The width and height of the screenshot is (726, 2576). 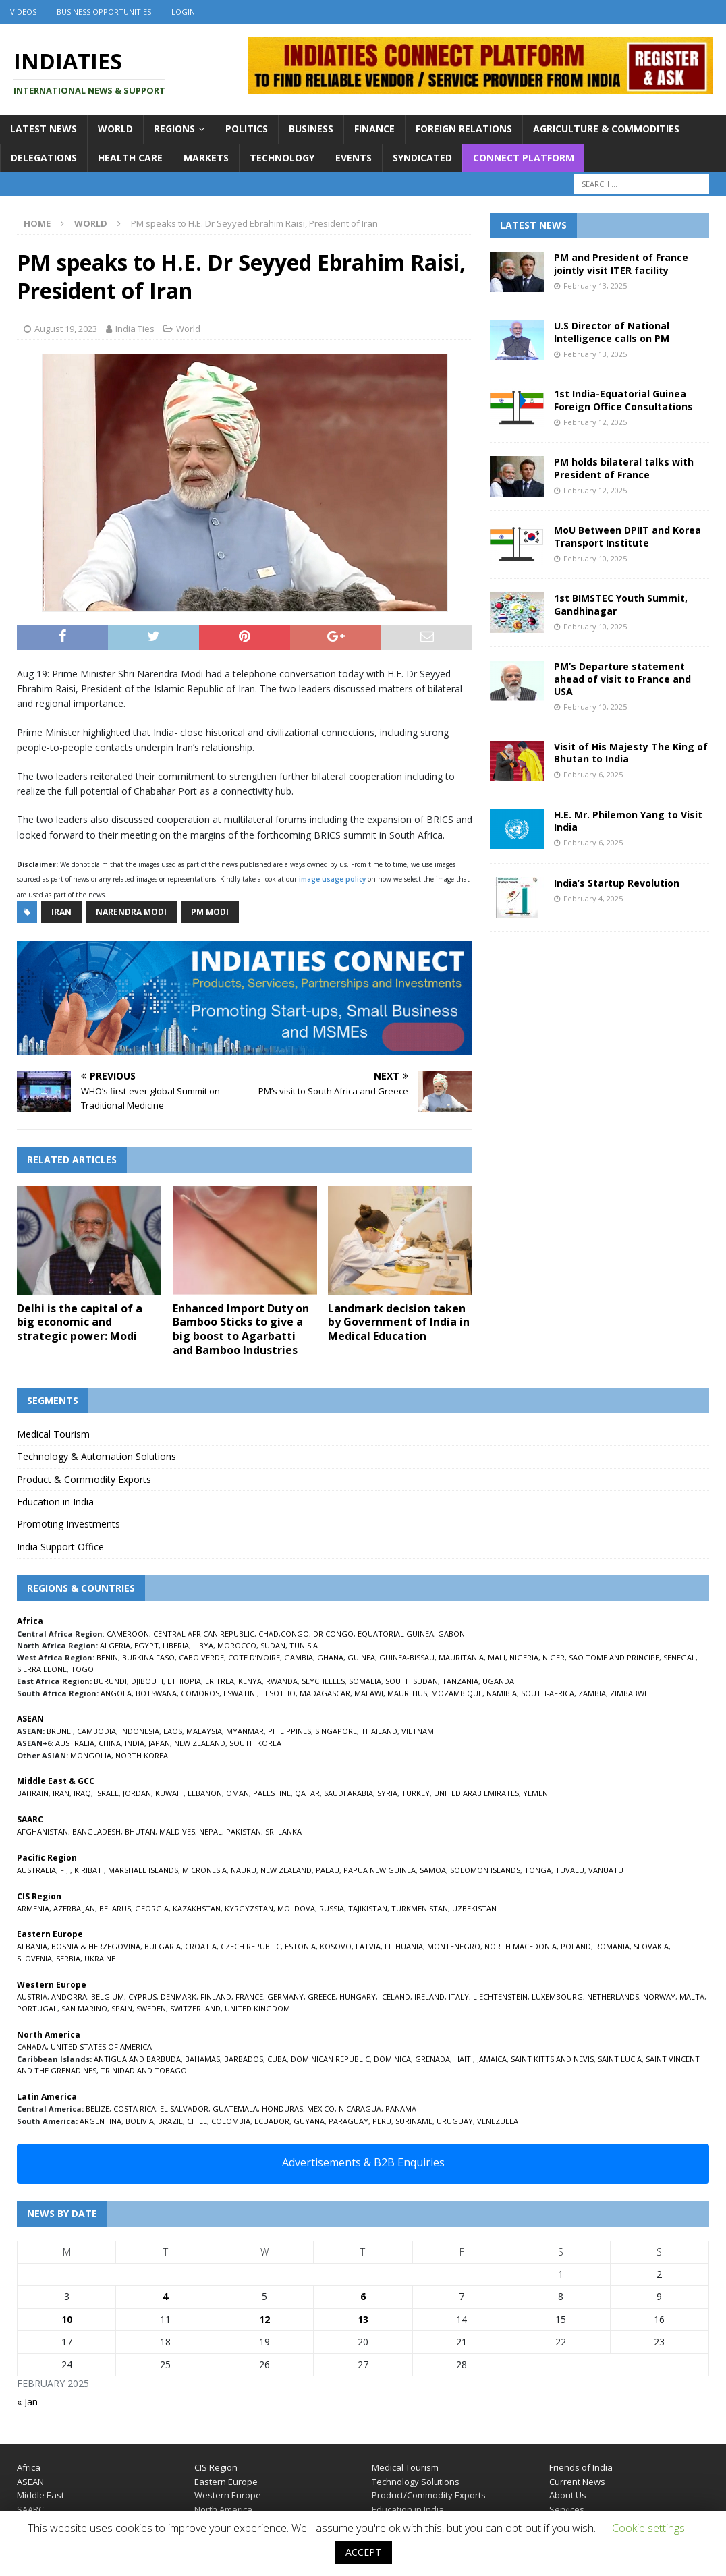 What do you see at coordinates (691, 1997) in the screenshot?
I see `MALTA` at bounding box center [691, 1997].